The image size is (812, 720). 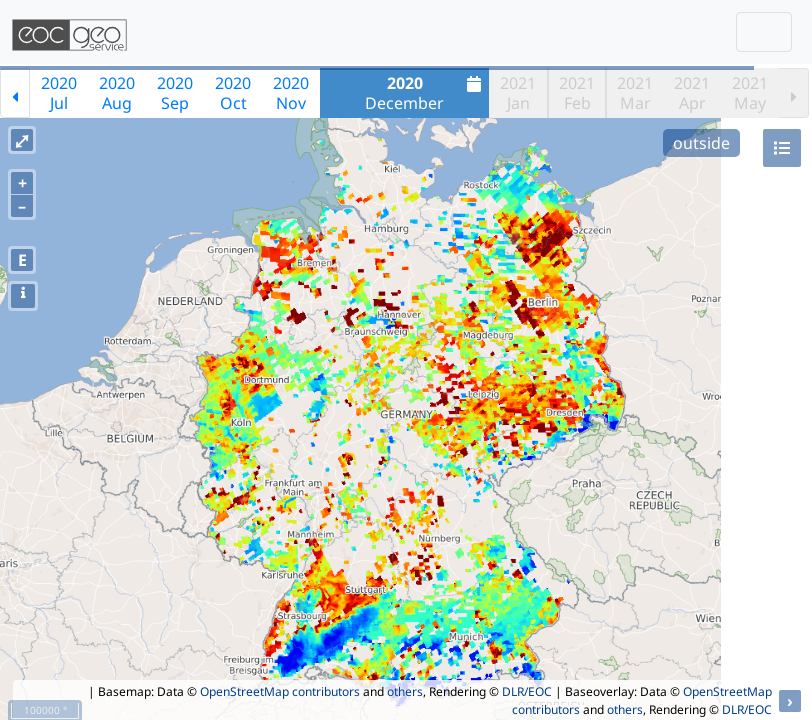 What do you see at coordinates (405, 691) in the screenshot?
I see `others` at bounding box center [405, 691].